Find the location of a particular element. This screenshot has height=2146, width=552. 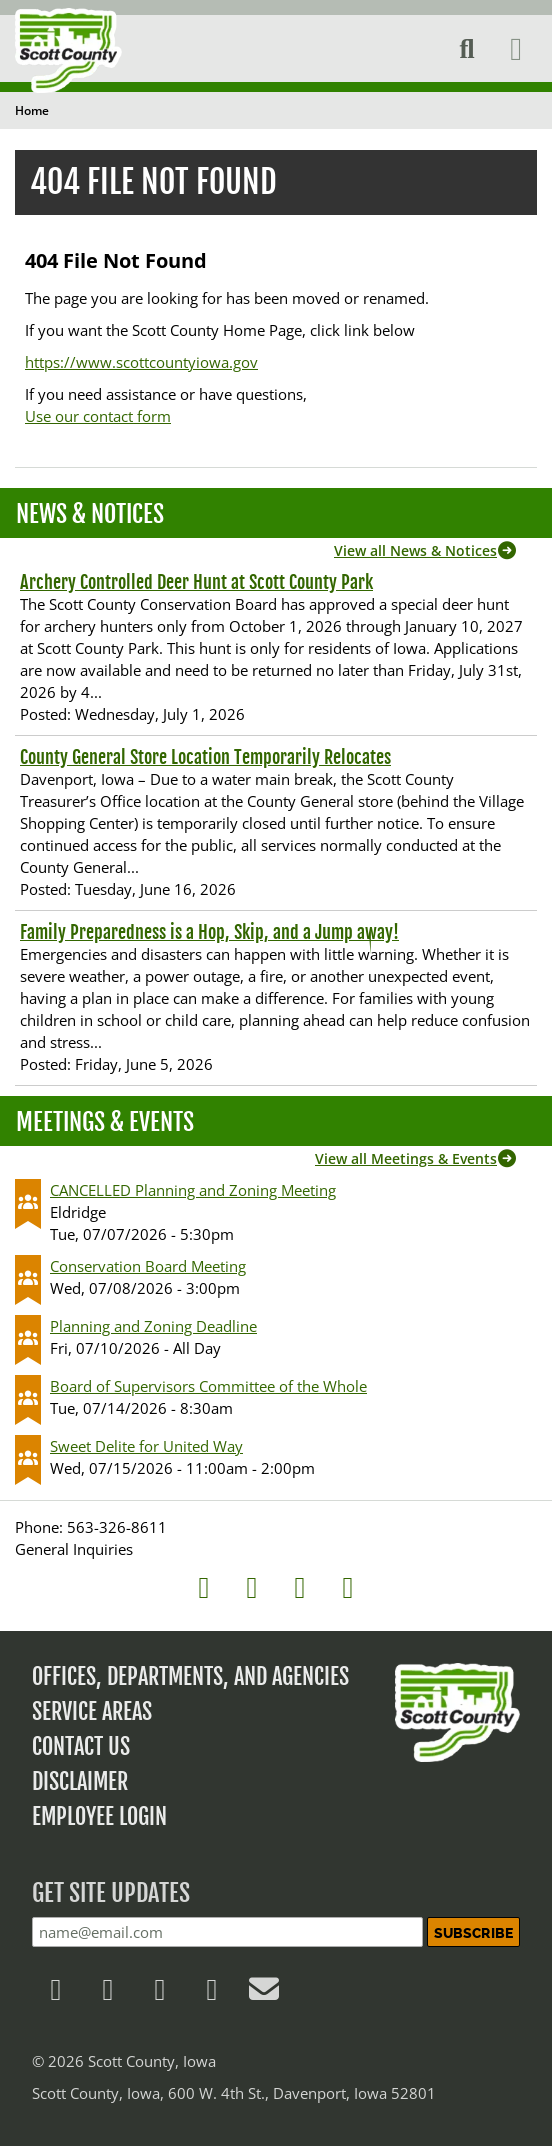

View all Meetings & Events is located at coordinates (406, 1158).